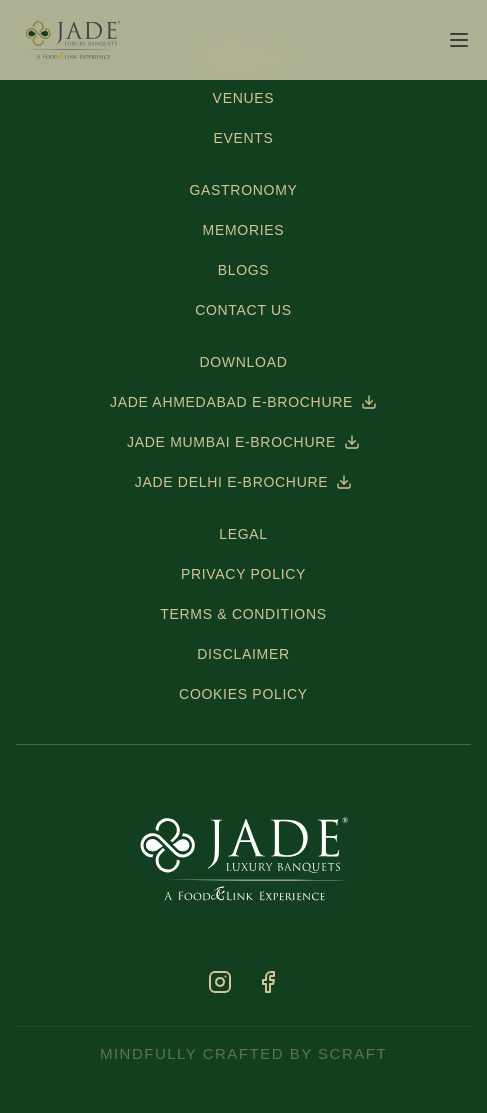 The width and height of the screenshot is (487, 1113). Describe the element at coordinates (243, 442) in the screenshot. I see `JADE MUMBAI E-BROCHURE` at that location.